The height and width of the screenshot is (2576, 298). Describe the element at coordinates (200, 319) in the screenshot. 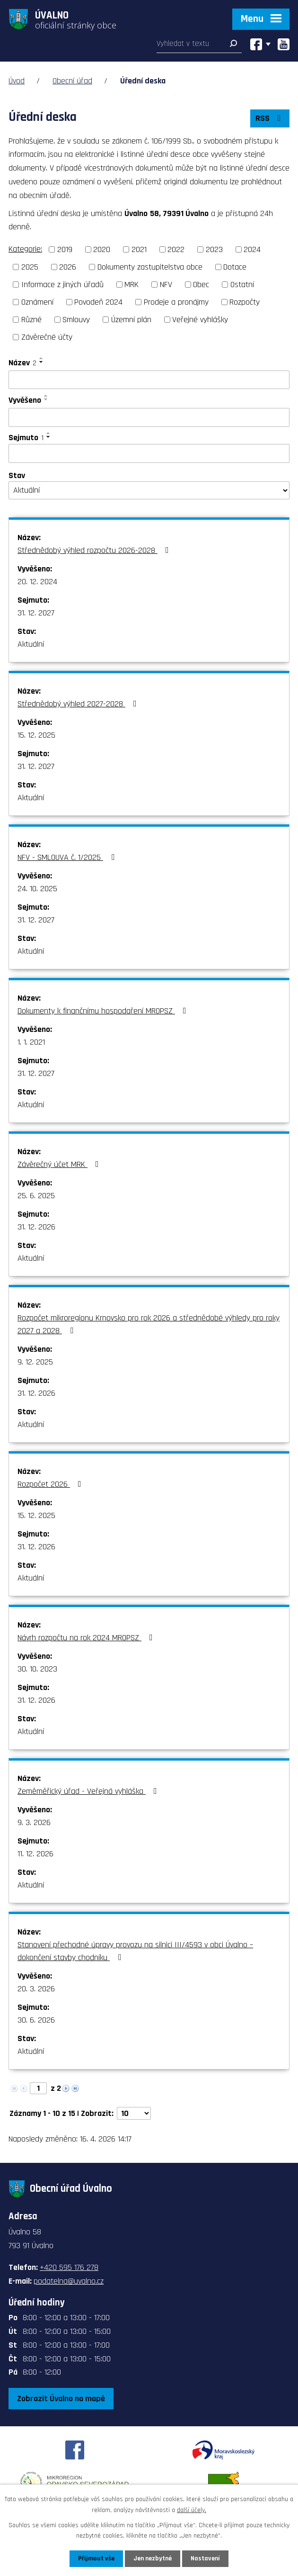

I see `Veřejné vyhlášky` at that location.